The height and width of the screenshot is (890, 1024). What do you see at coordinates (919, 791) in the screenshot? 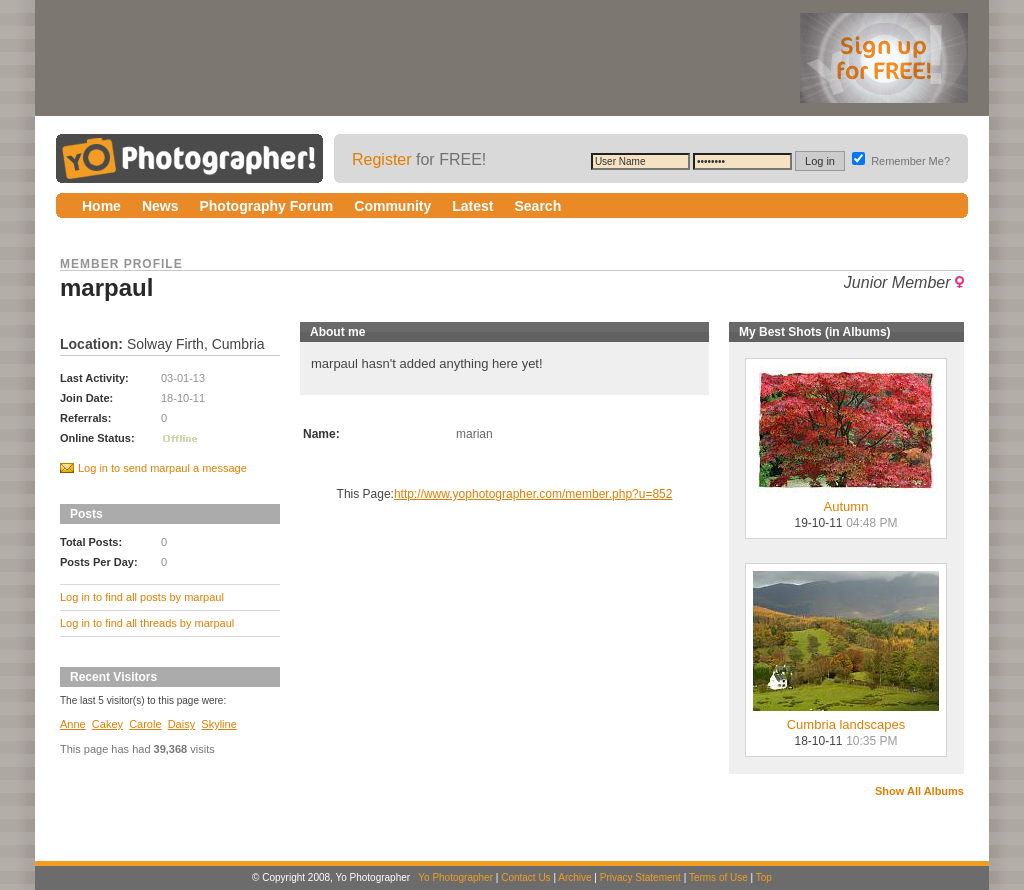
I see `Show All Albums` at bounding box center [919, 791].